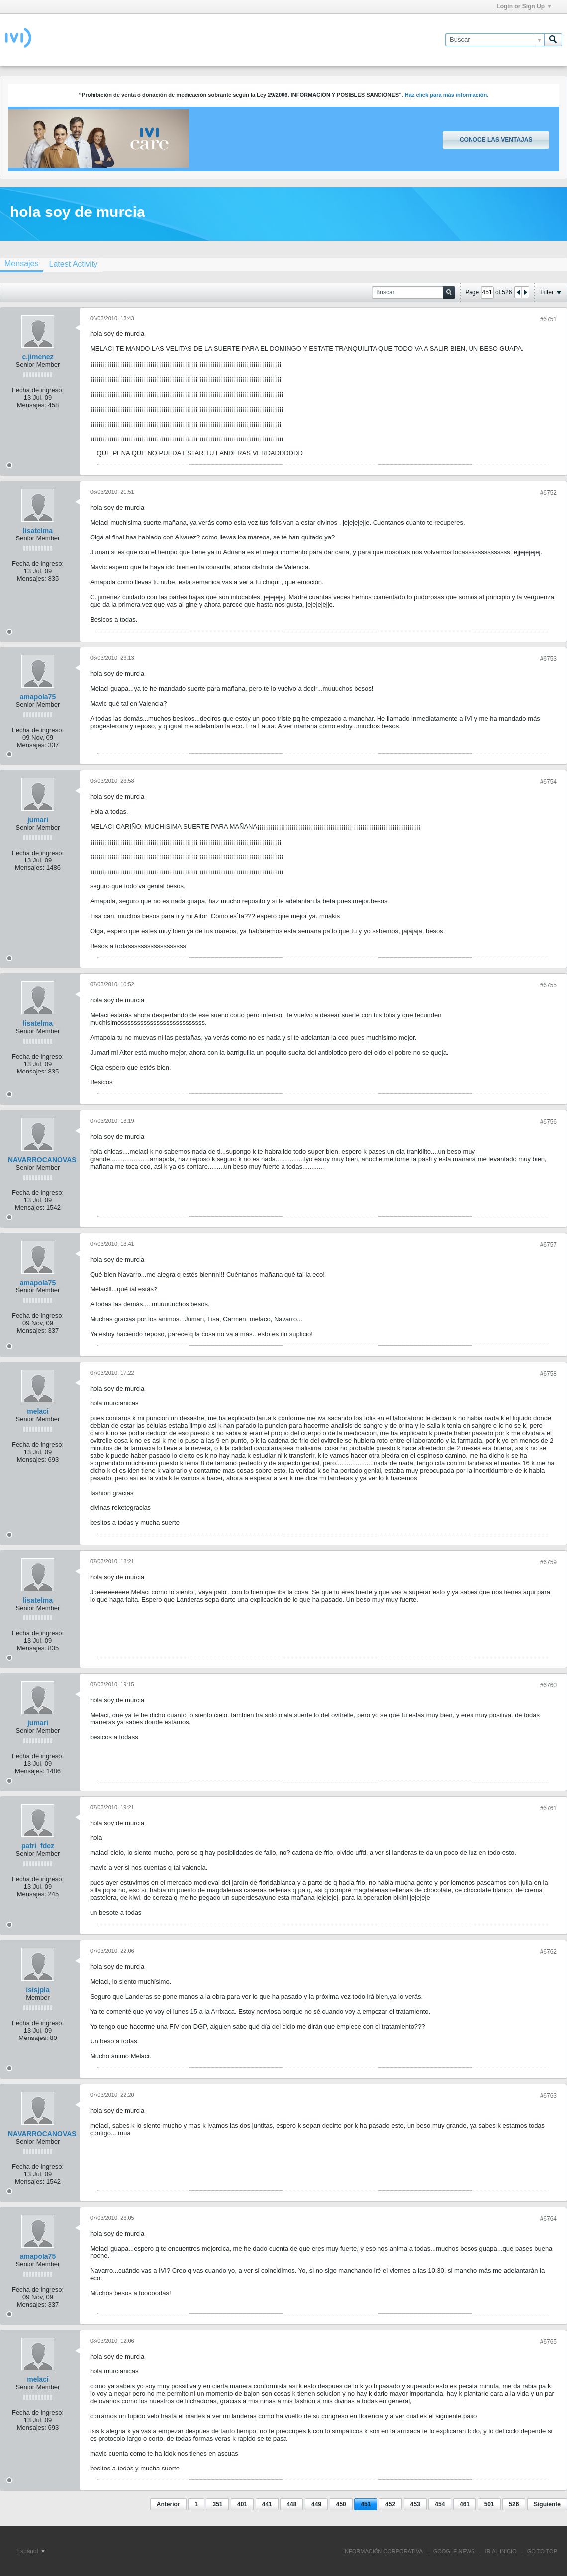 Image resolution: width=567 pixels, height=2576 pixels. I want to click on Conoce las ventajas, so click(496, 139).